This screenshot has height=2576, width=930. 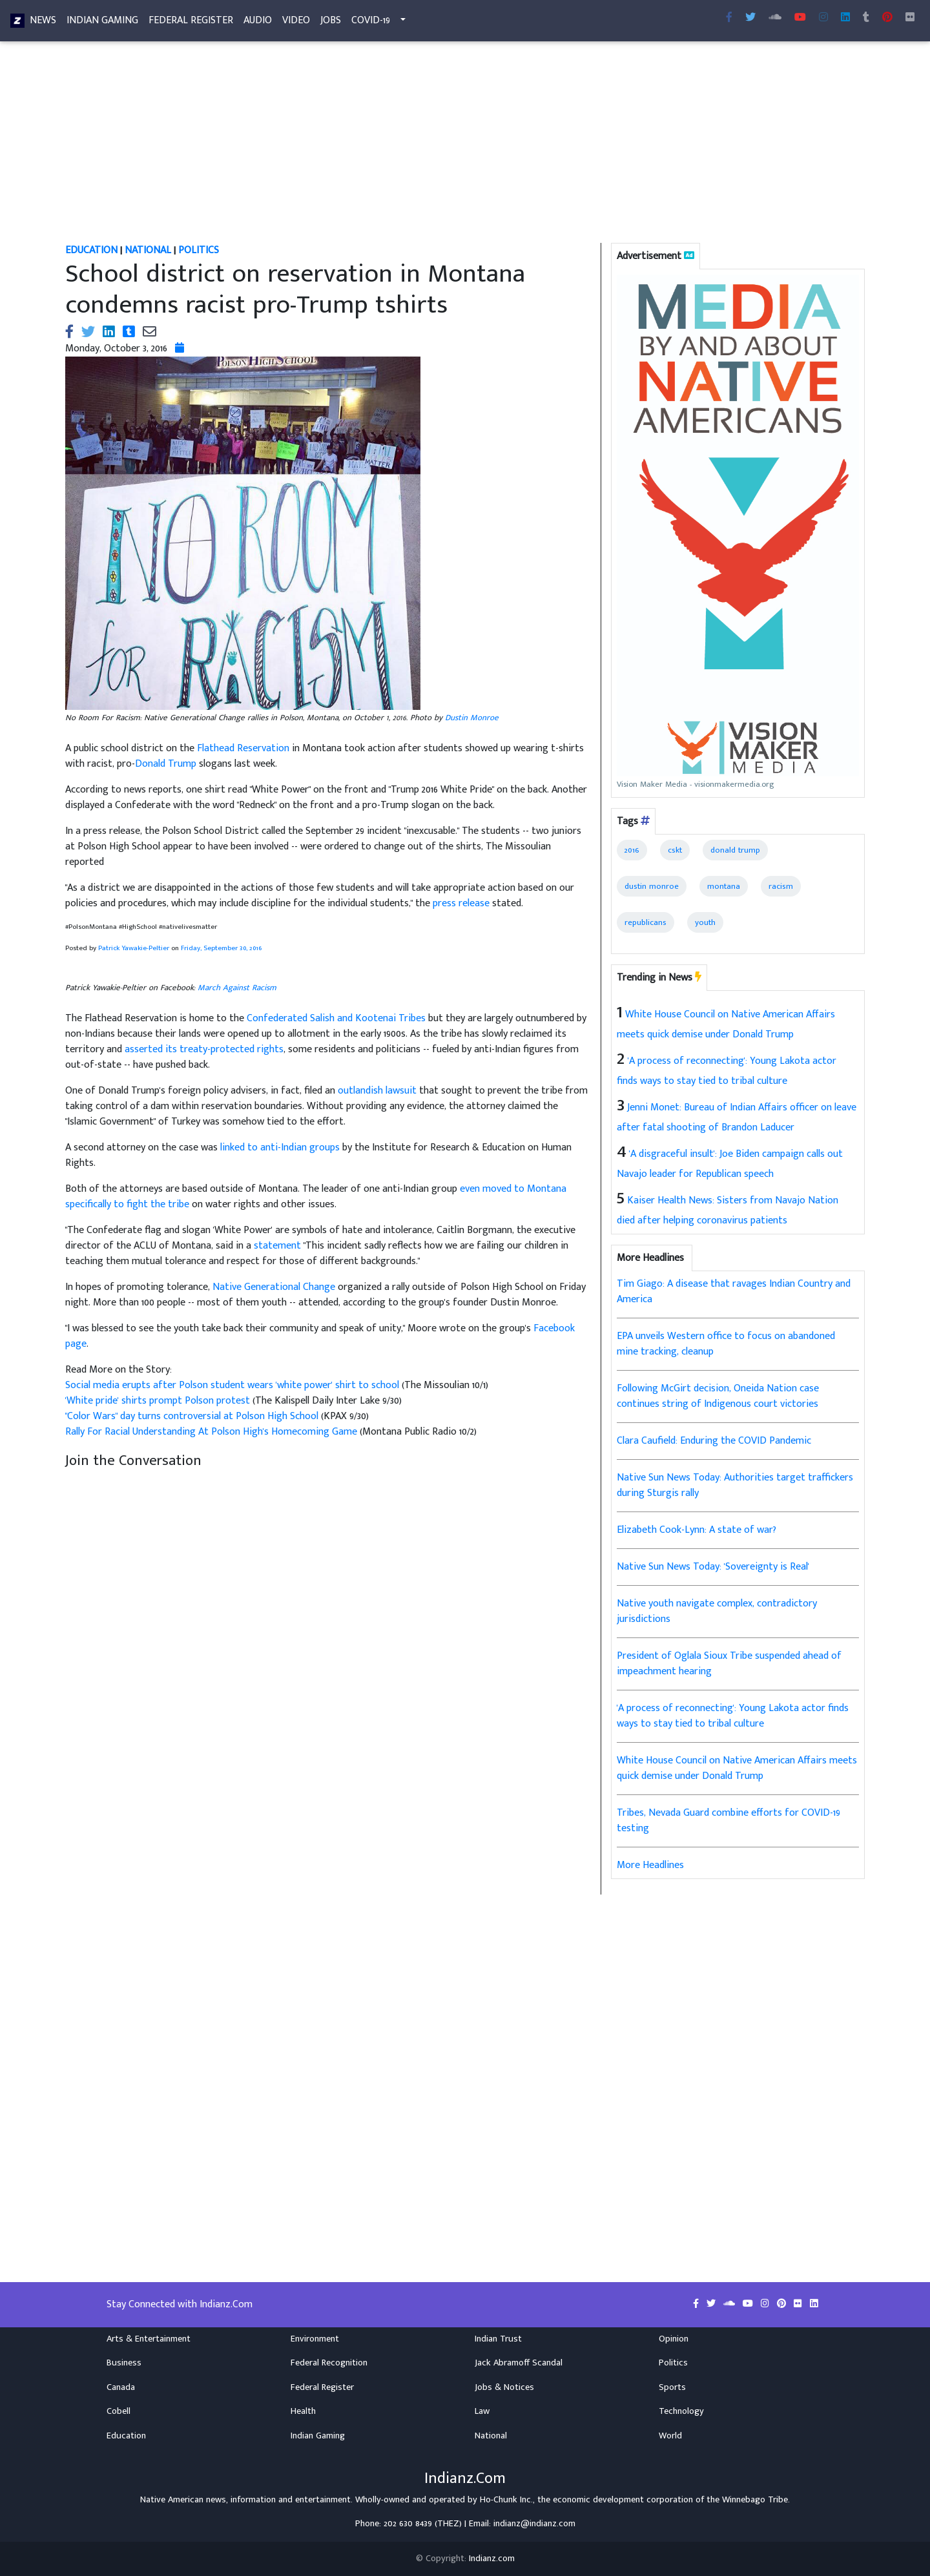 What do you see at coordinates (377, 1090) in the screenshot?
I see `outlandish lawsuit` at bounding box center [377, 1090].